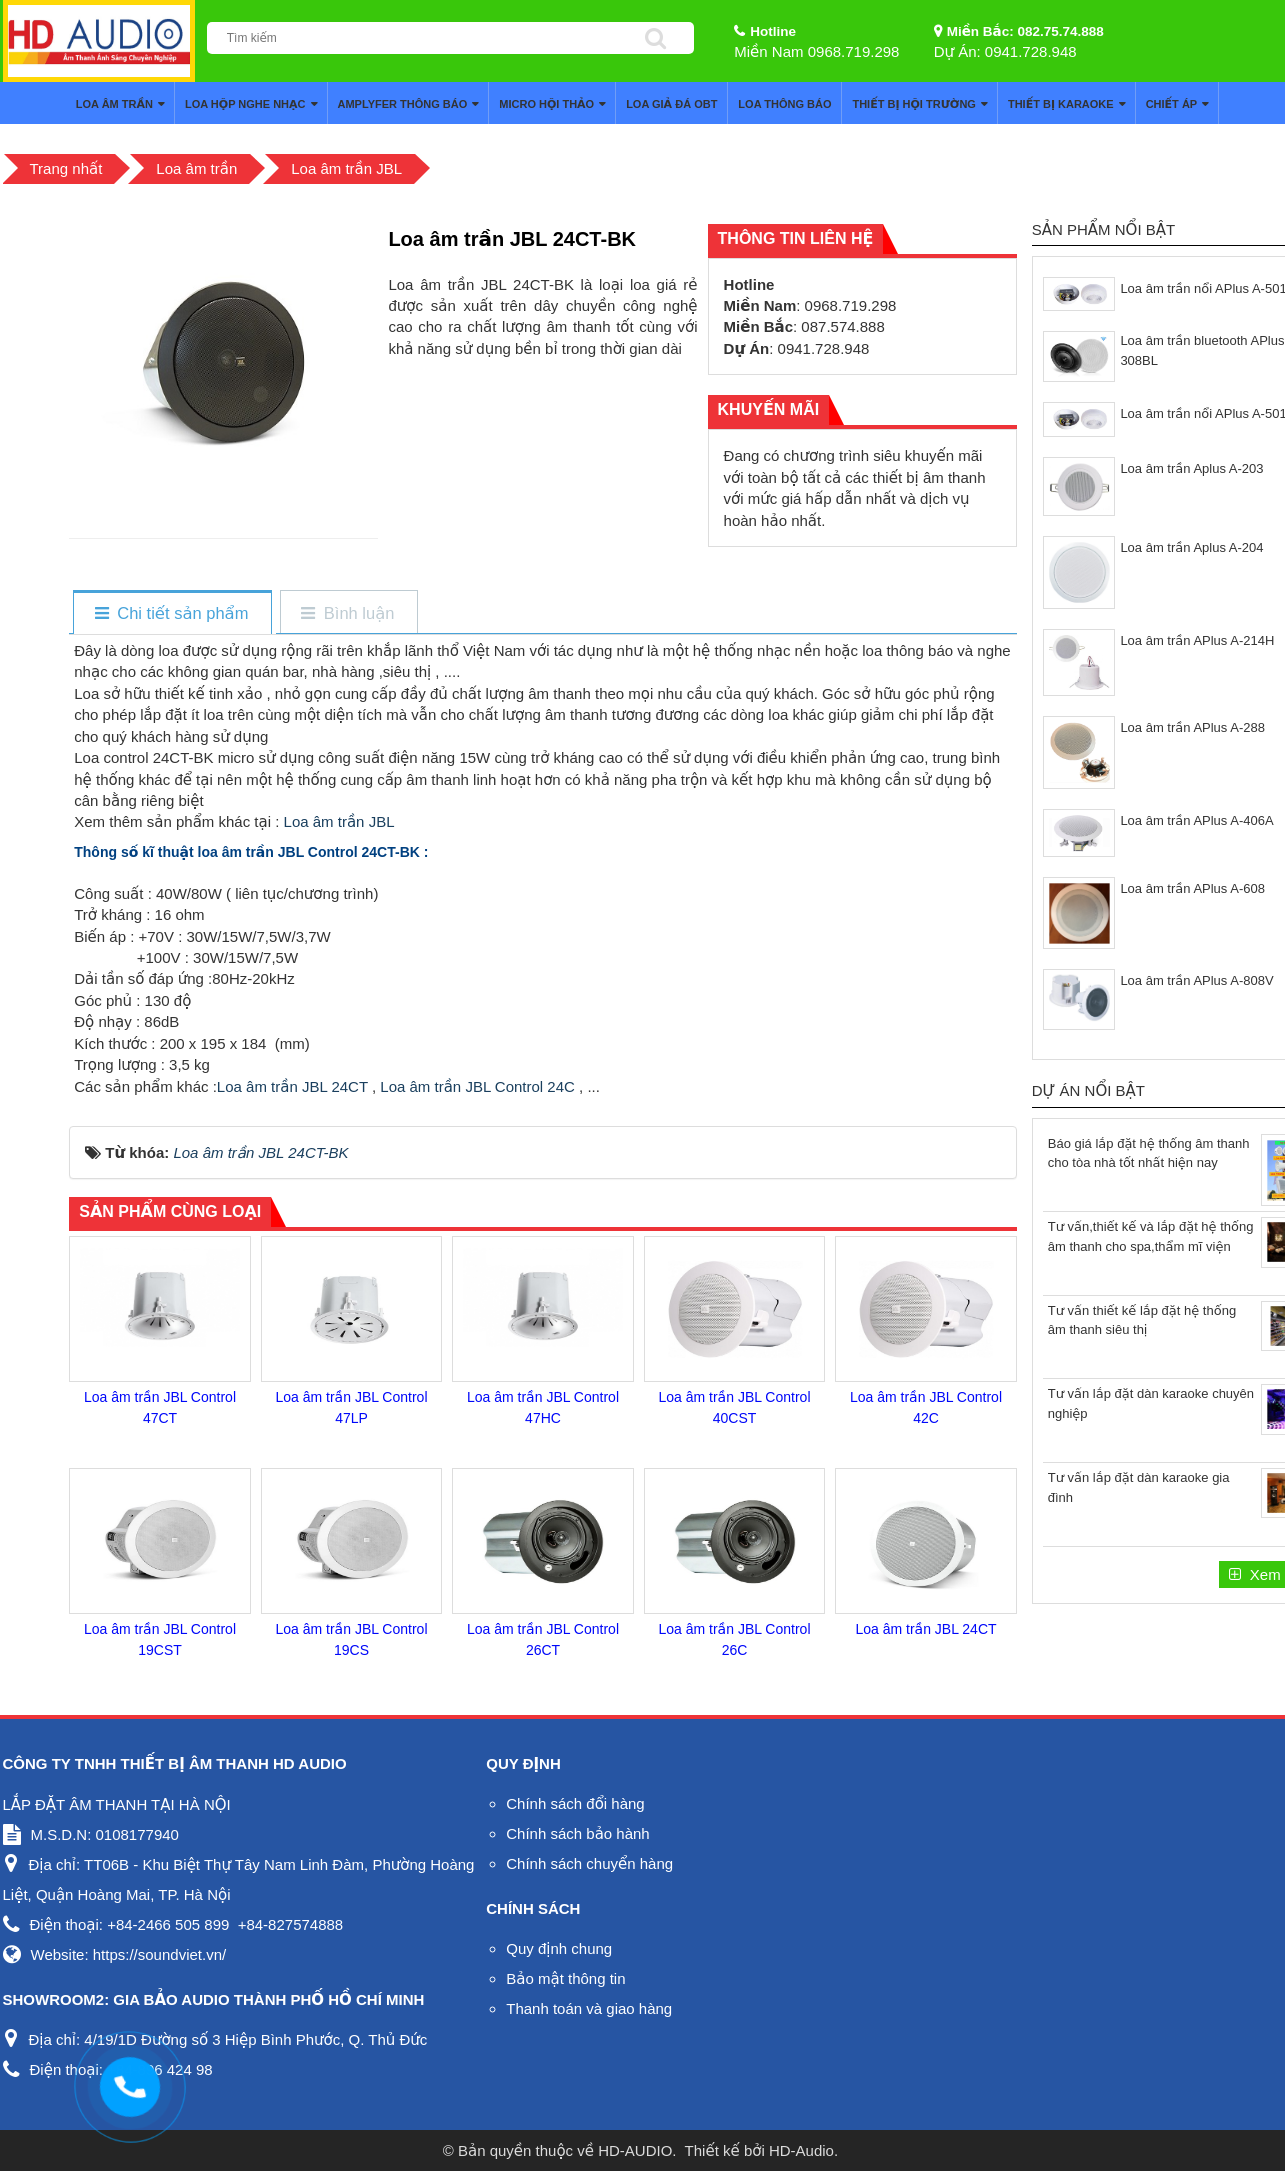  I want to click on Chính sách đổi hàng, so click(575, 1803).